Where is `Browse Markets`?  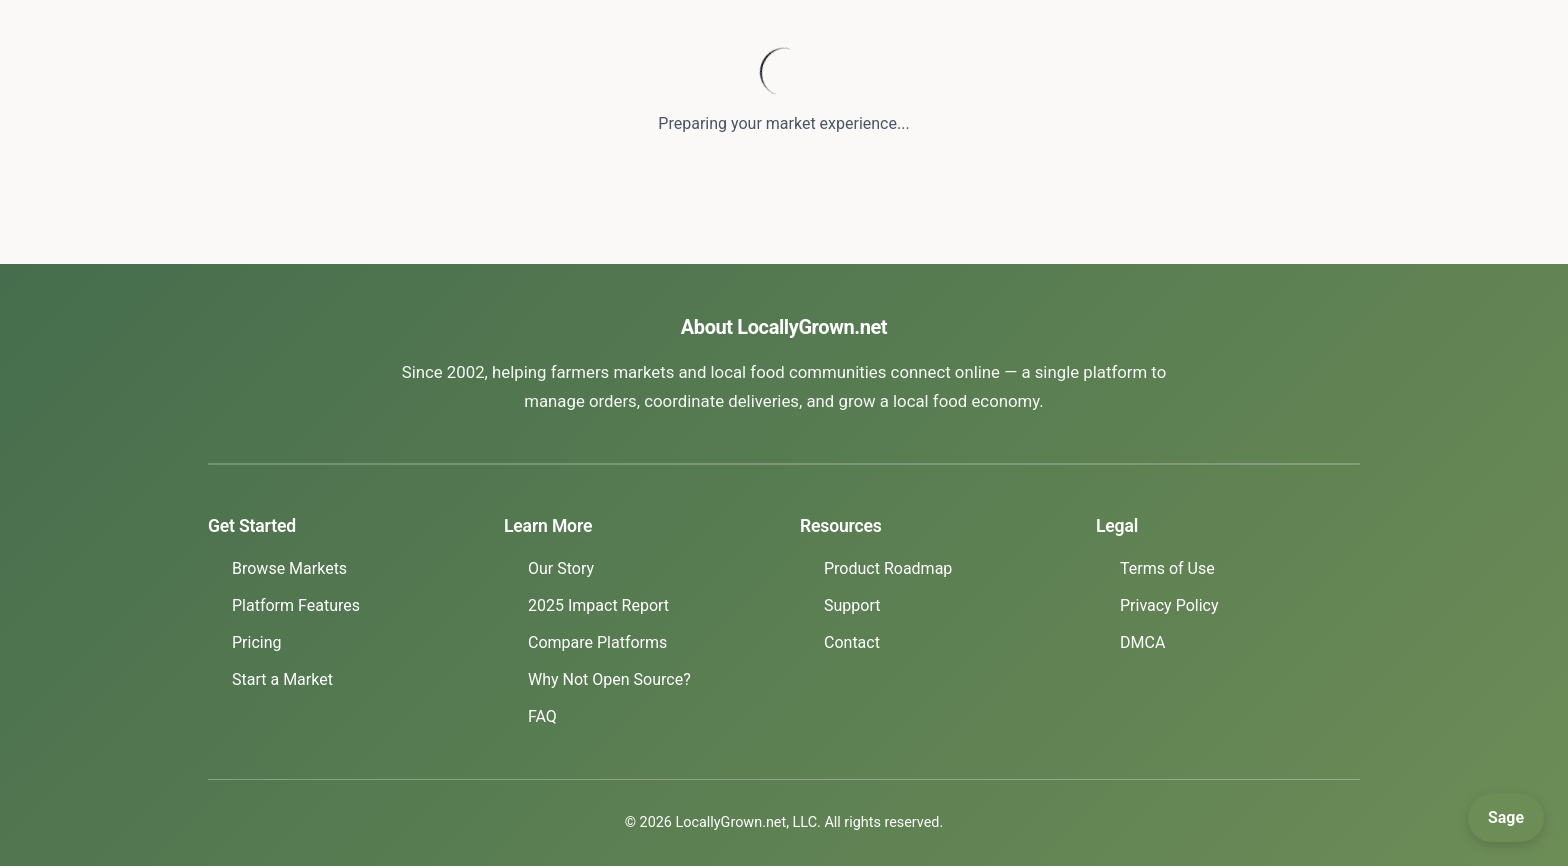
Browse Markets is located at coordinates (289, 568).